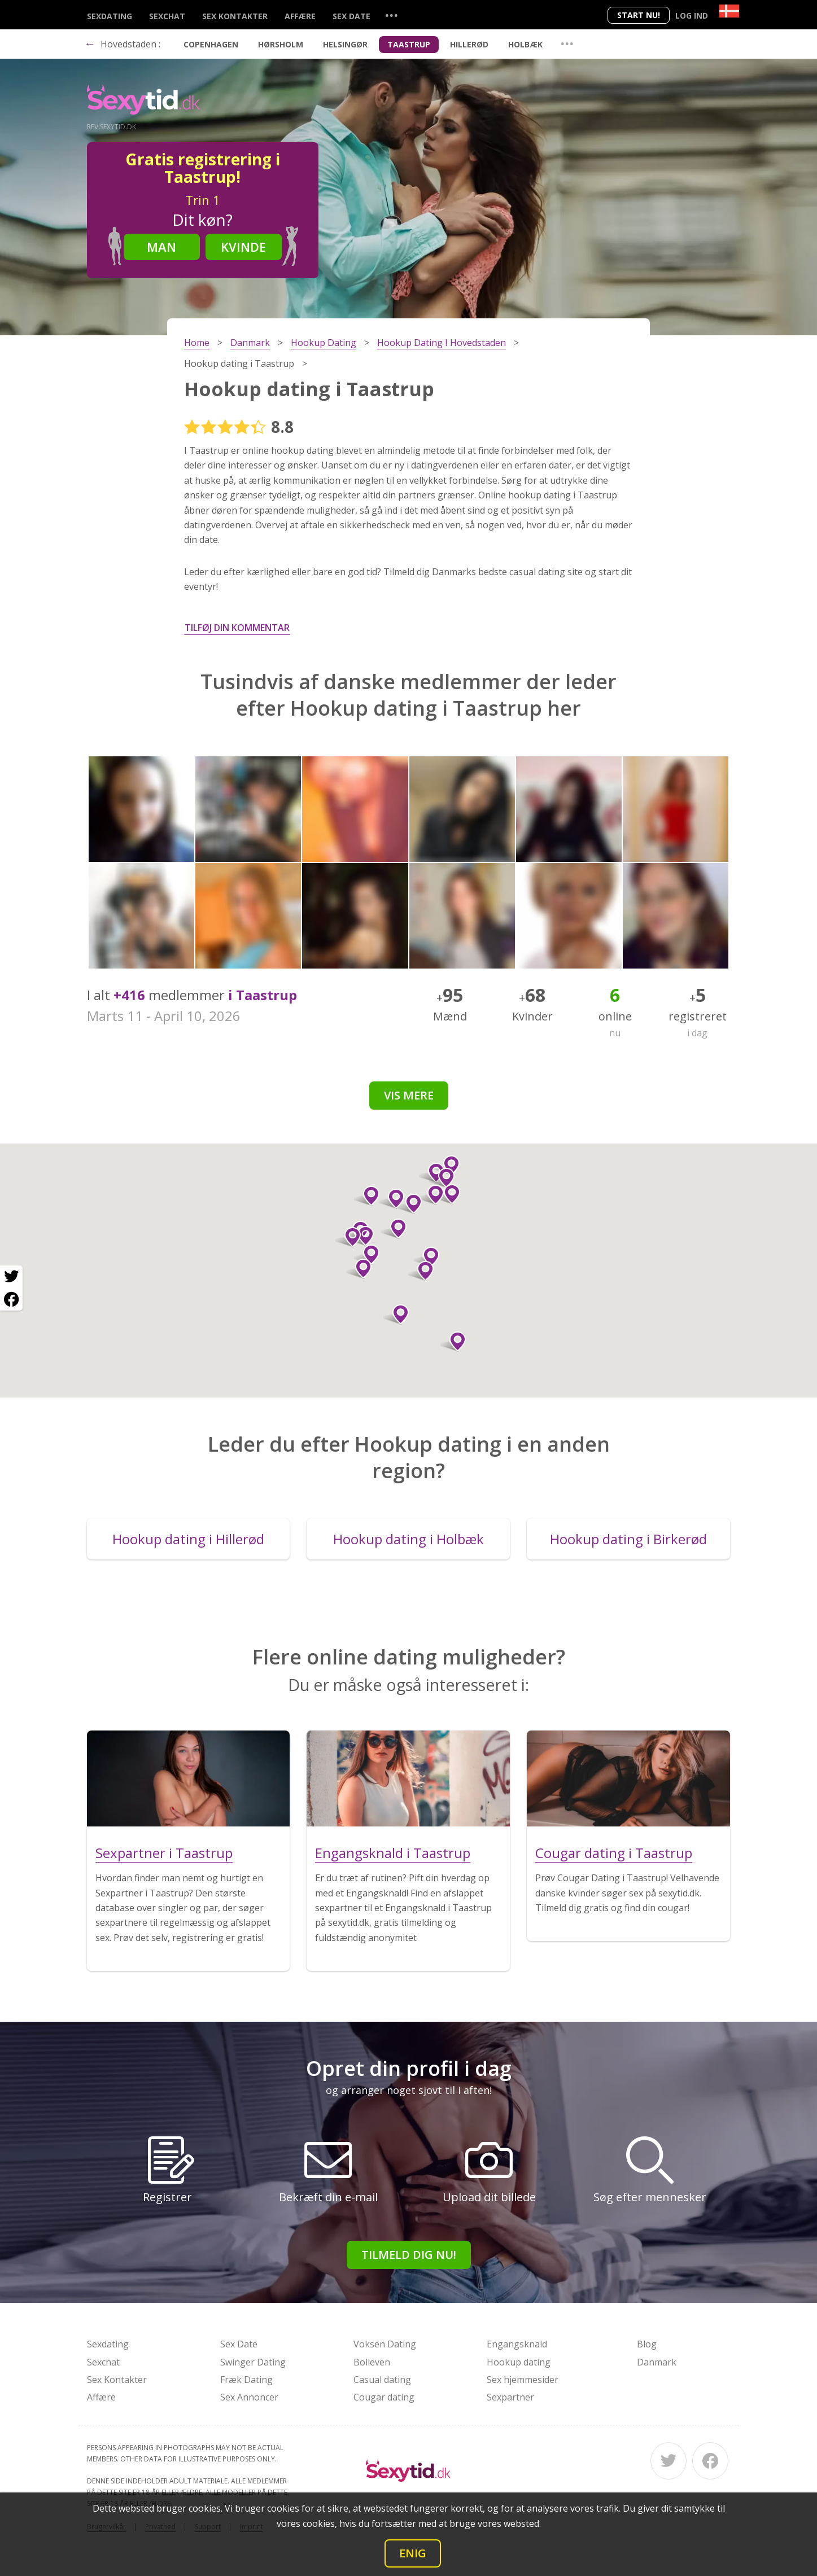 This screenshot has width=817, height=2576. I want to click on Bolleven, so click(371, 2362).